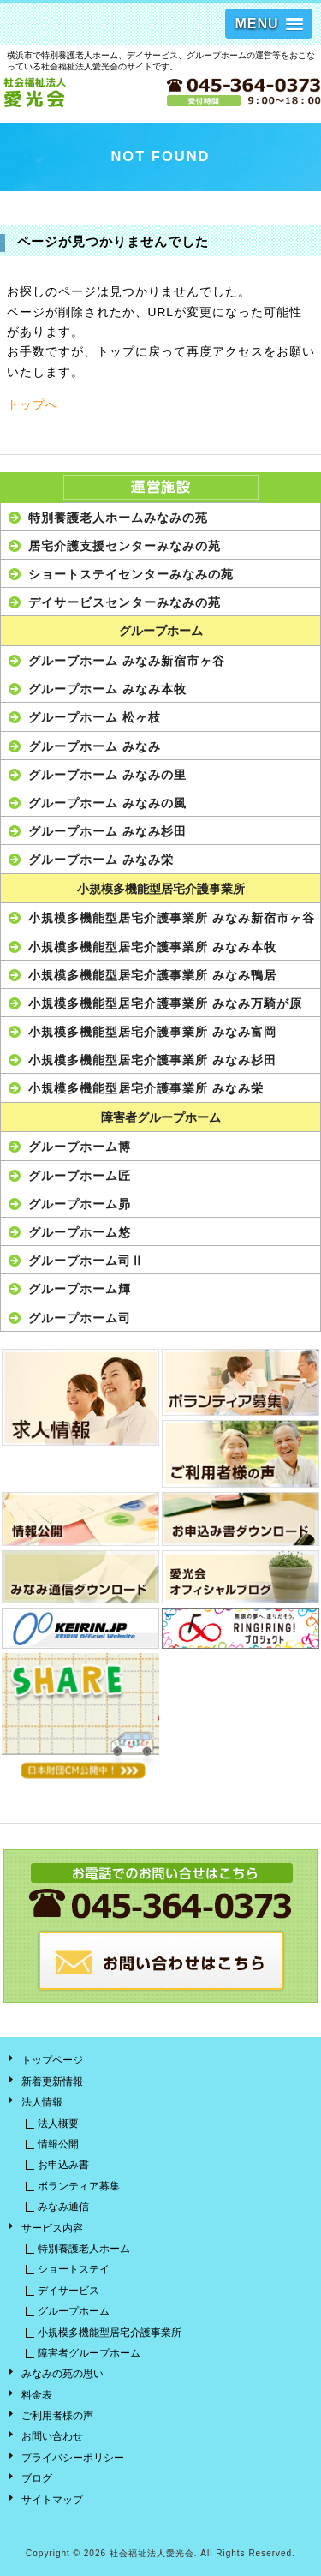 This screenshot has width=321, height=2576. What do you see at coordinates (126, 661) in the screenshot?
I see `グループホーム みなみ新宿市ヶ谷` at bounding box center [126, 661].